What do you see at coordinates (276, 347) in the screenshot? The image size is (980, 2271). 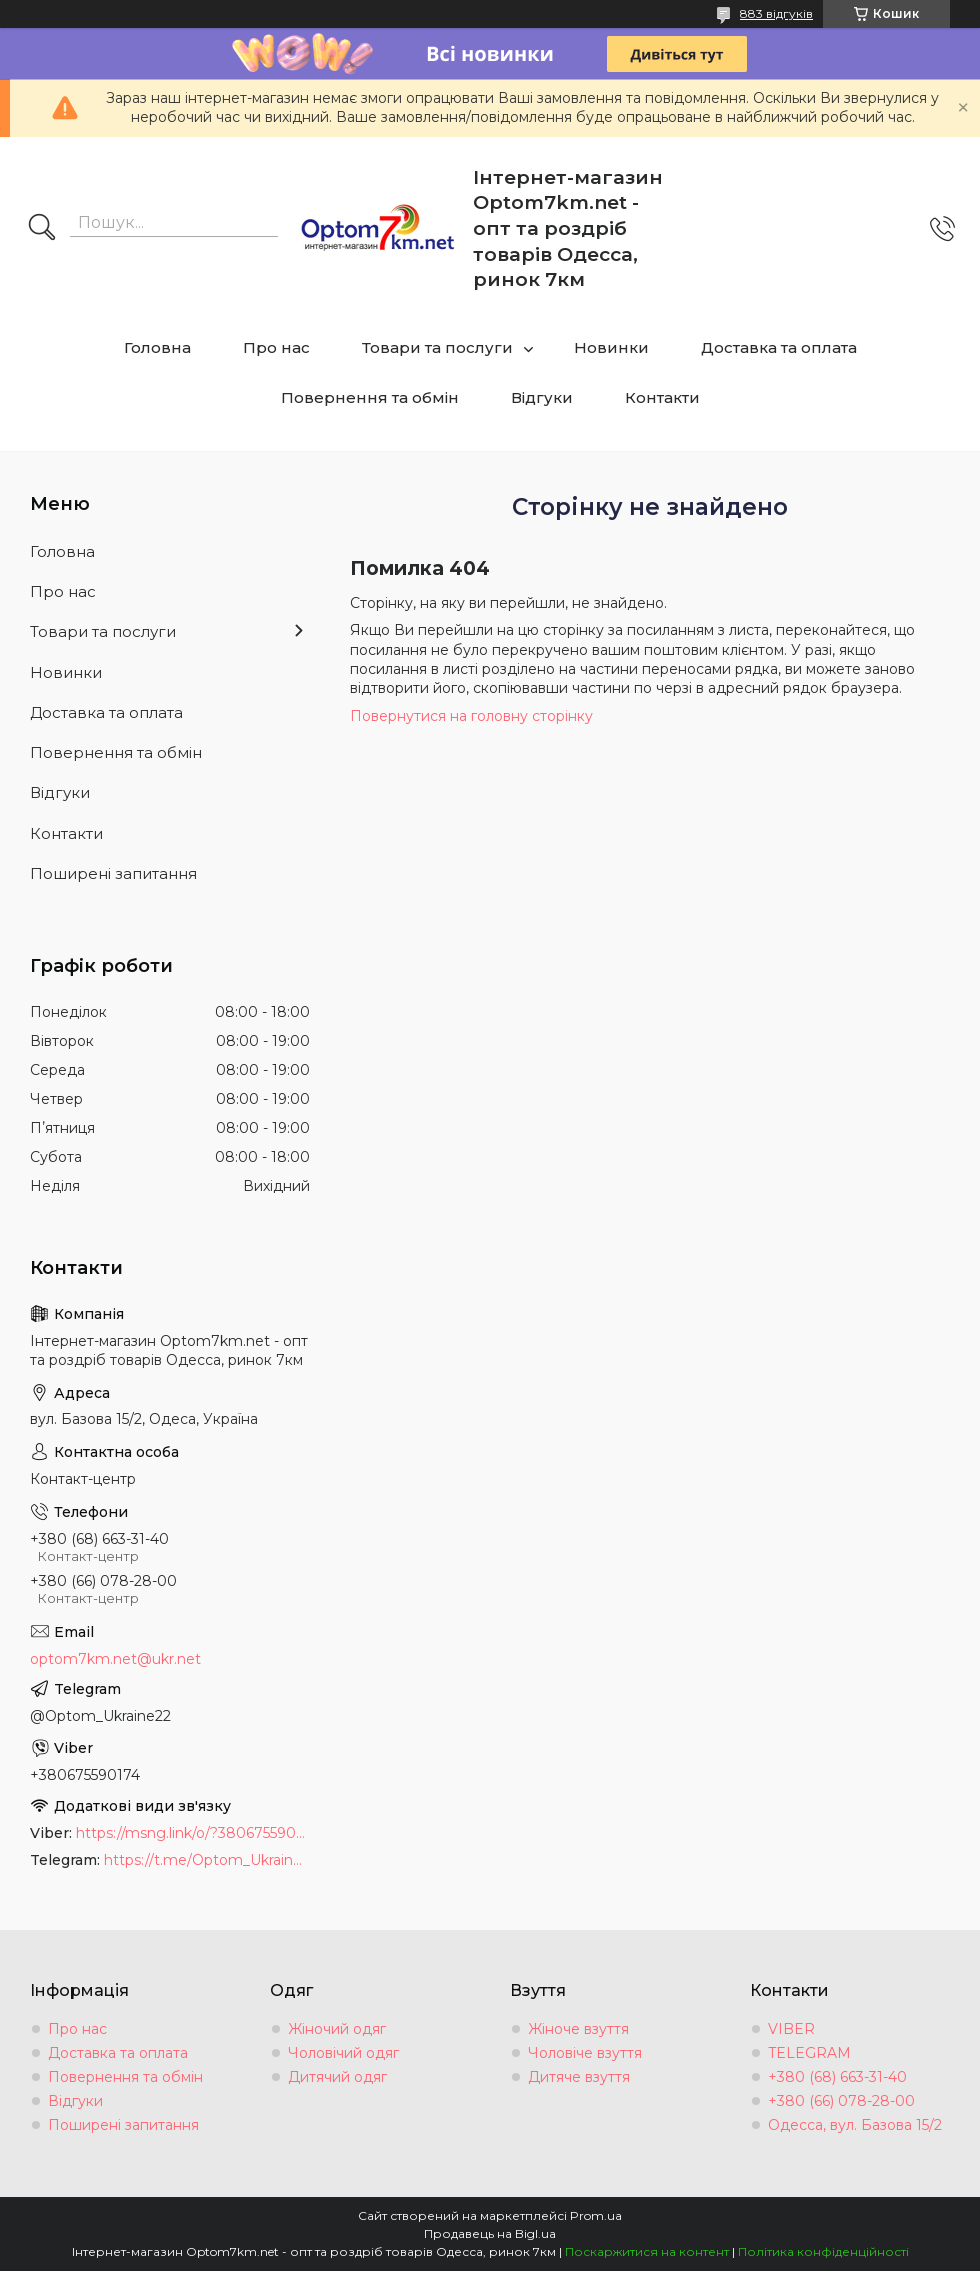 I see `Про нас` at bounding box center [276, 347].